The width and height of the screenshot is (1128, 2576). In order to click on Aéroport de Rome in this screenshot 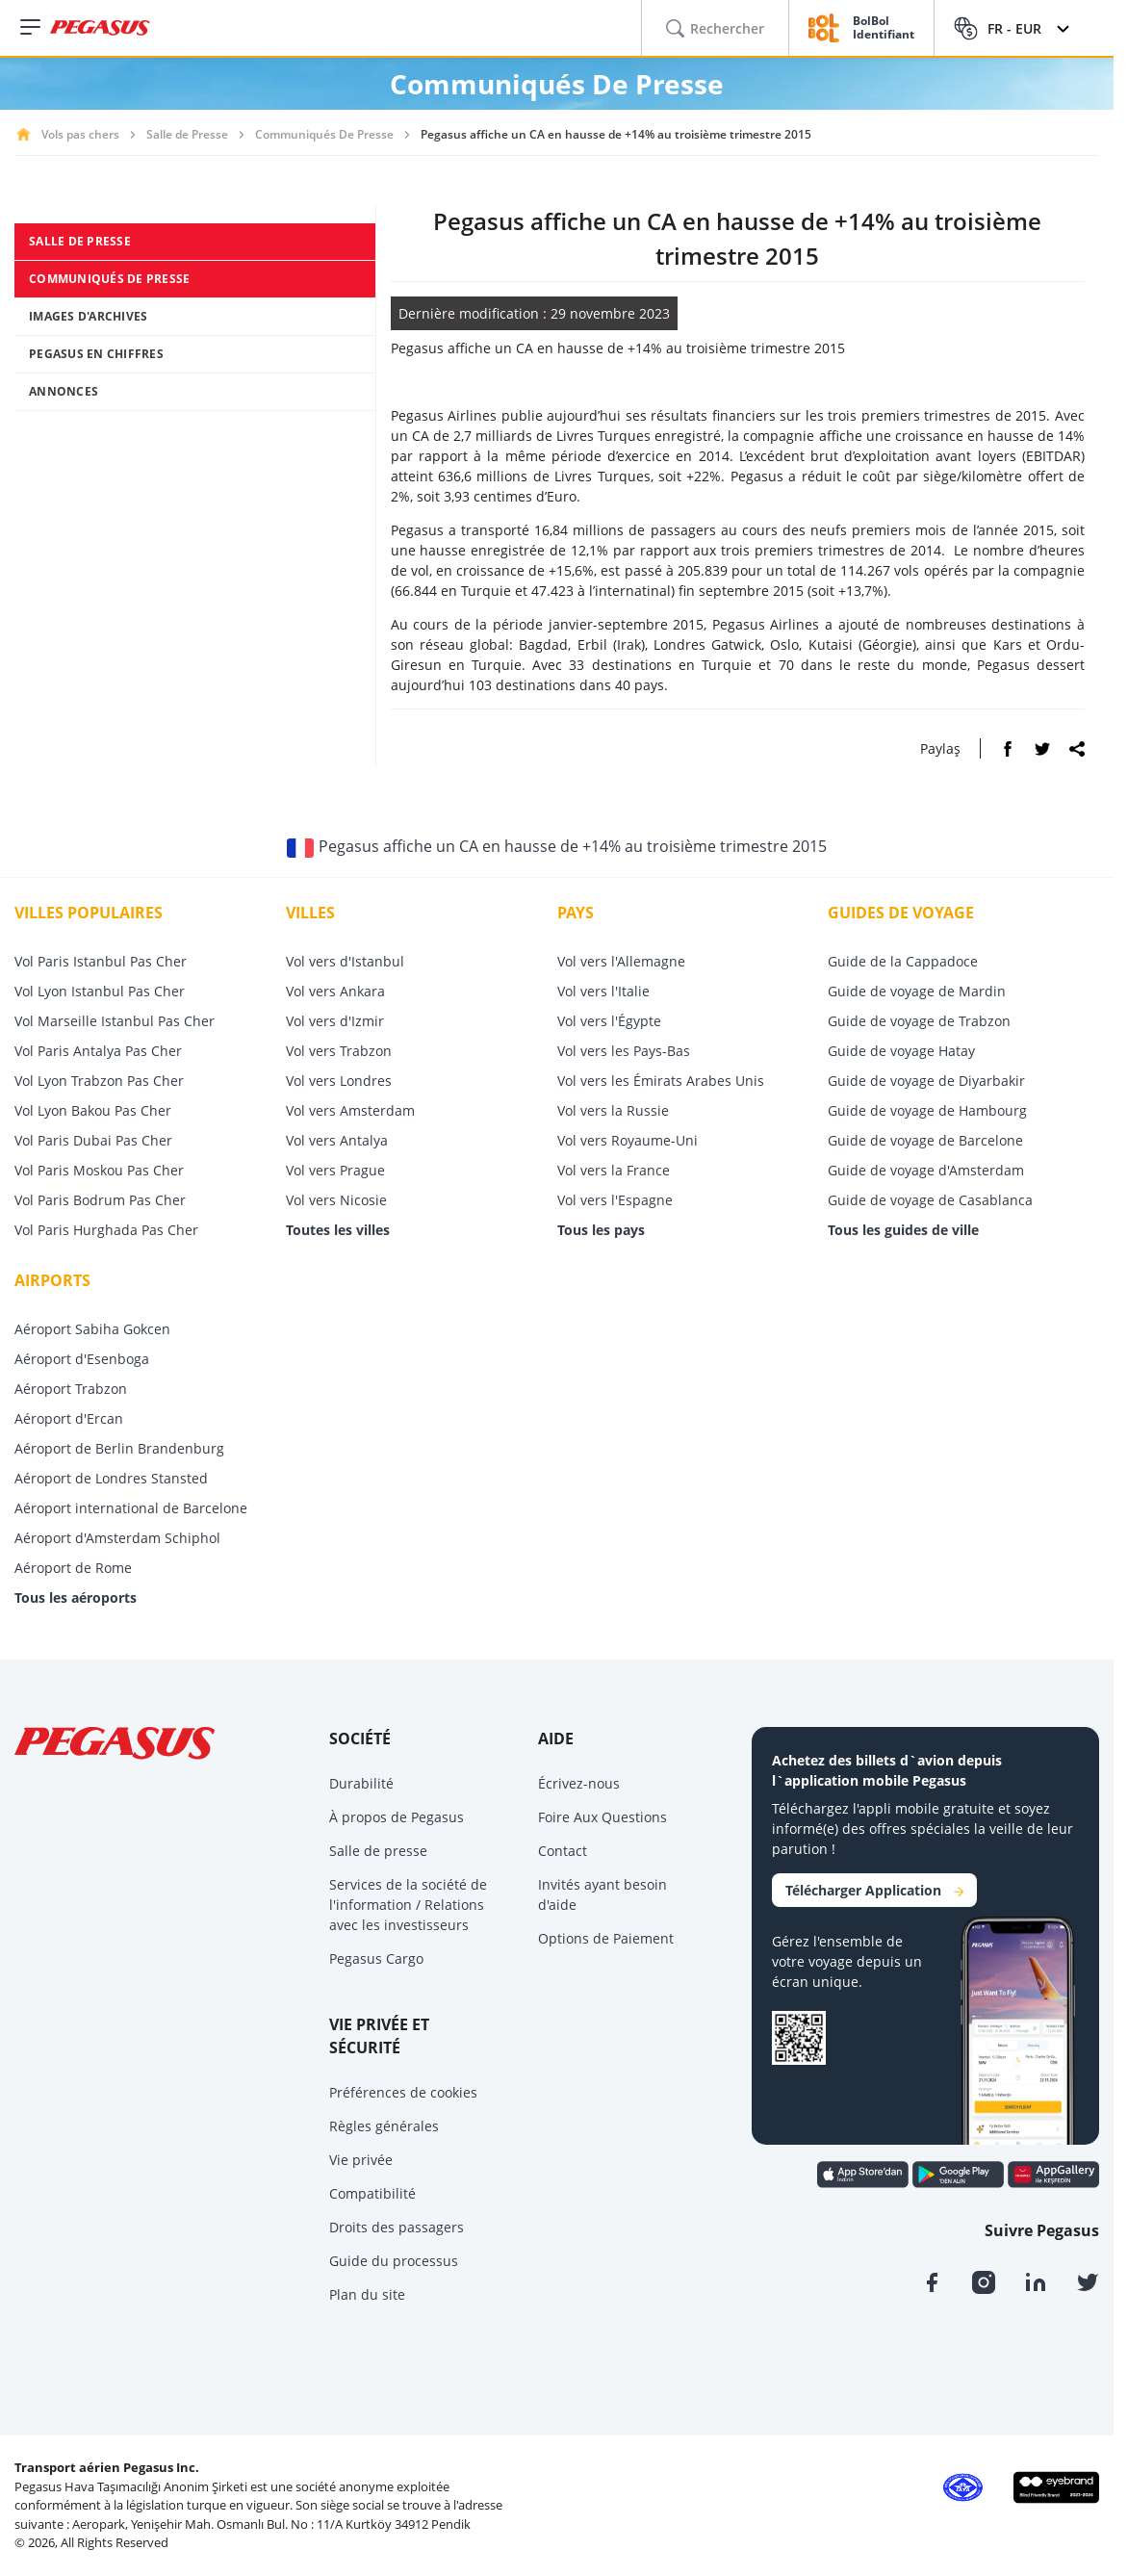, I will do `click(73, 1567)`.